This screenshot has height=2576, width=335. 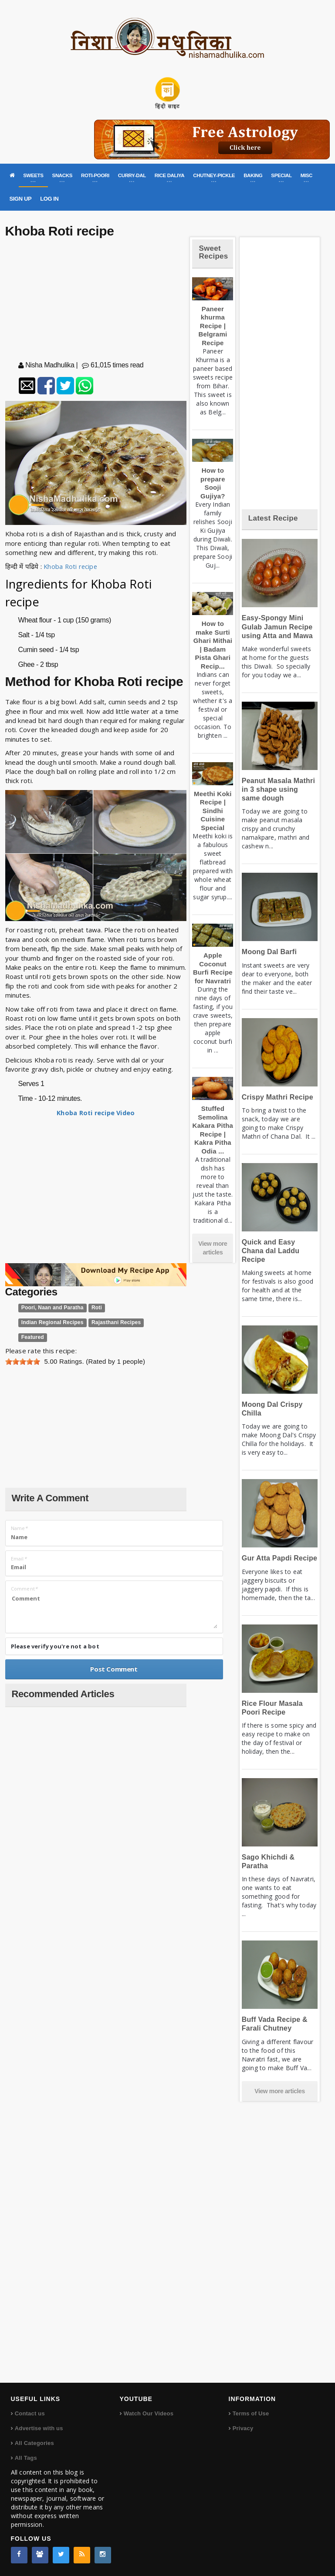 What do you see at coordinates (273, 518) in the screenshot?
I see `Latest Recipe` at bounding box center [273, 518].